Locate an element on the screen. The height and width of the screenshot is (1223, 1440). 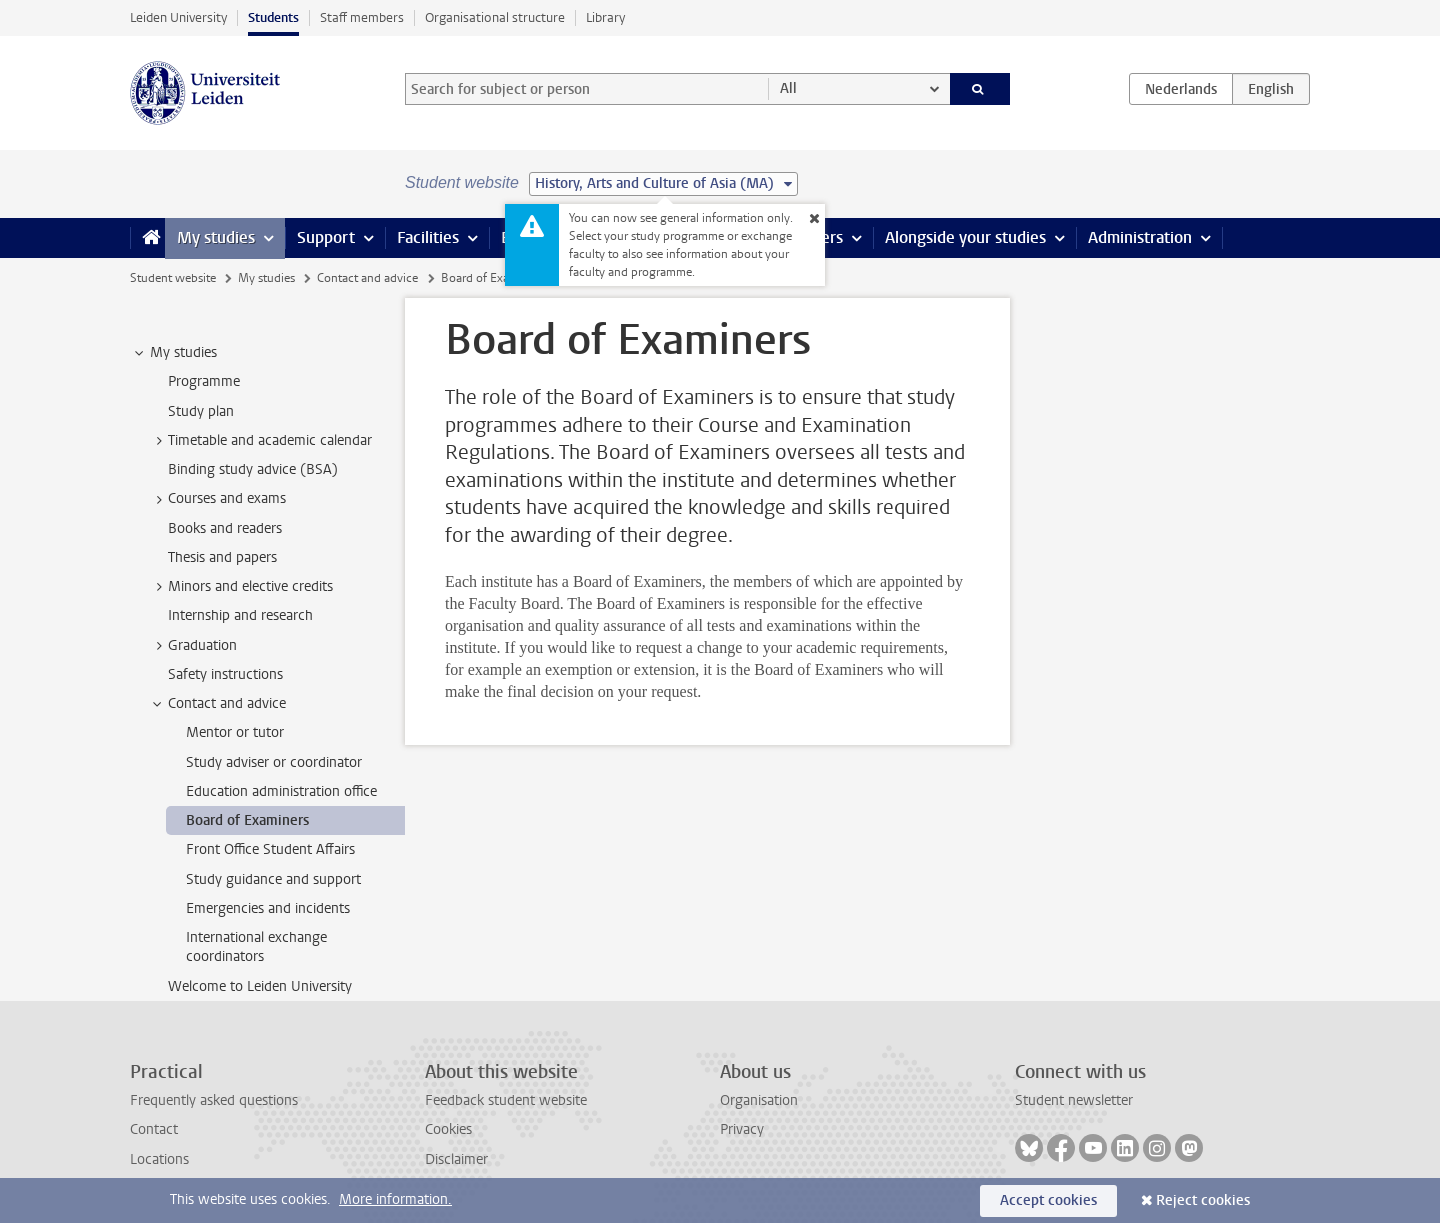
Board of Examiners [treeitem] is located at coordinates (247, 820).